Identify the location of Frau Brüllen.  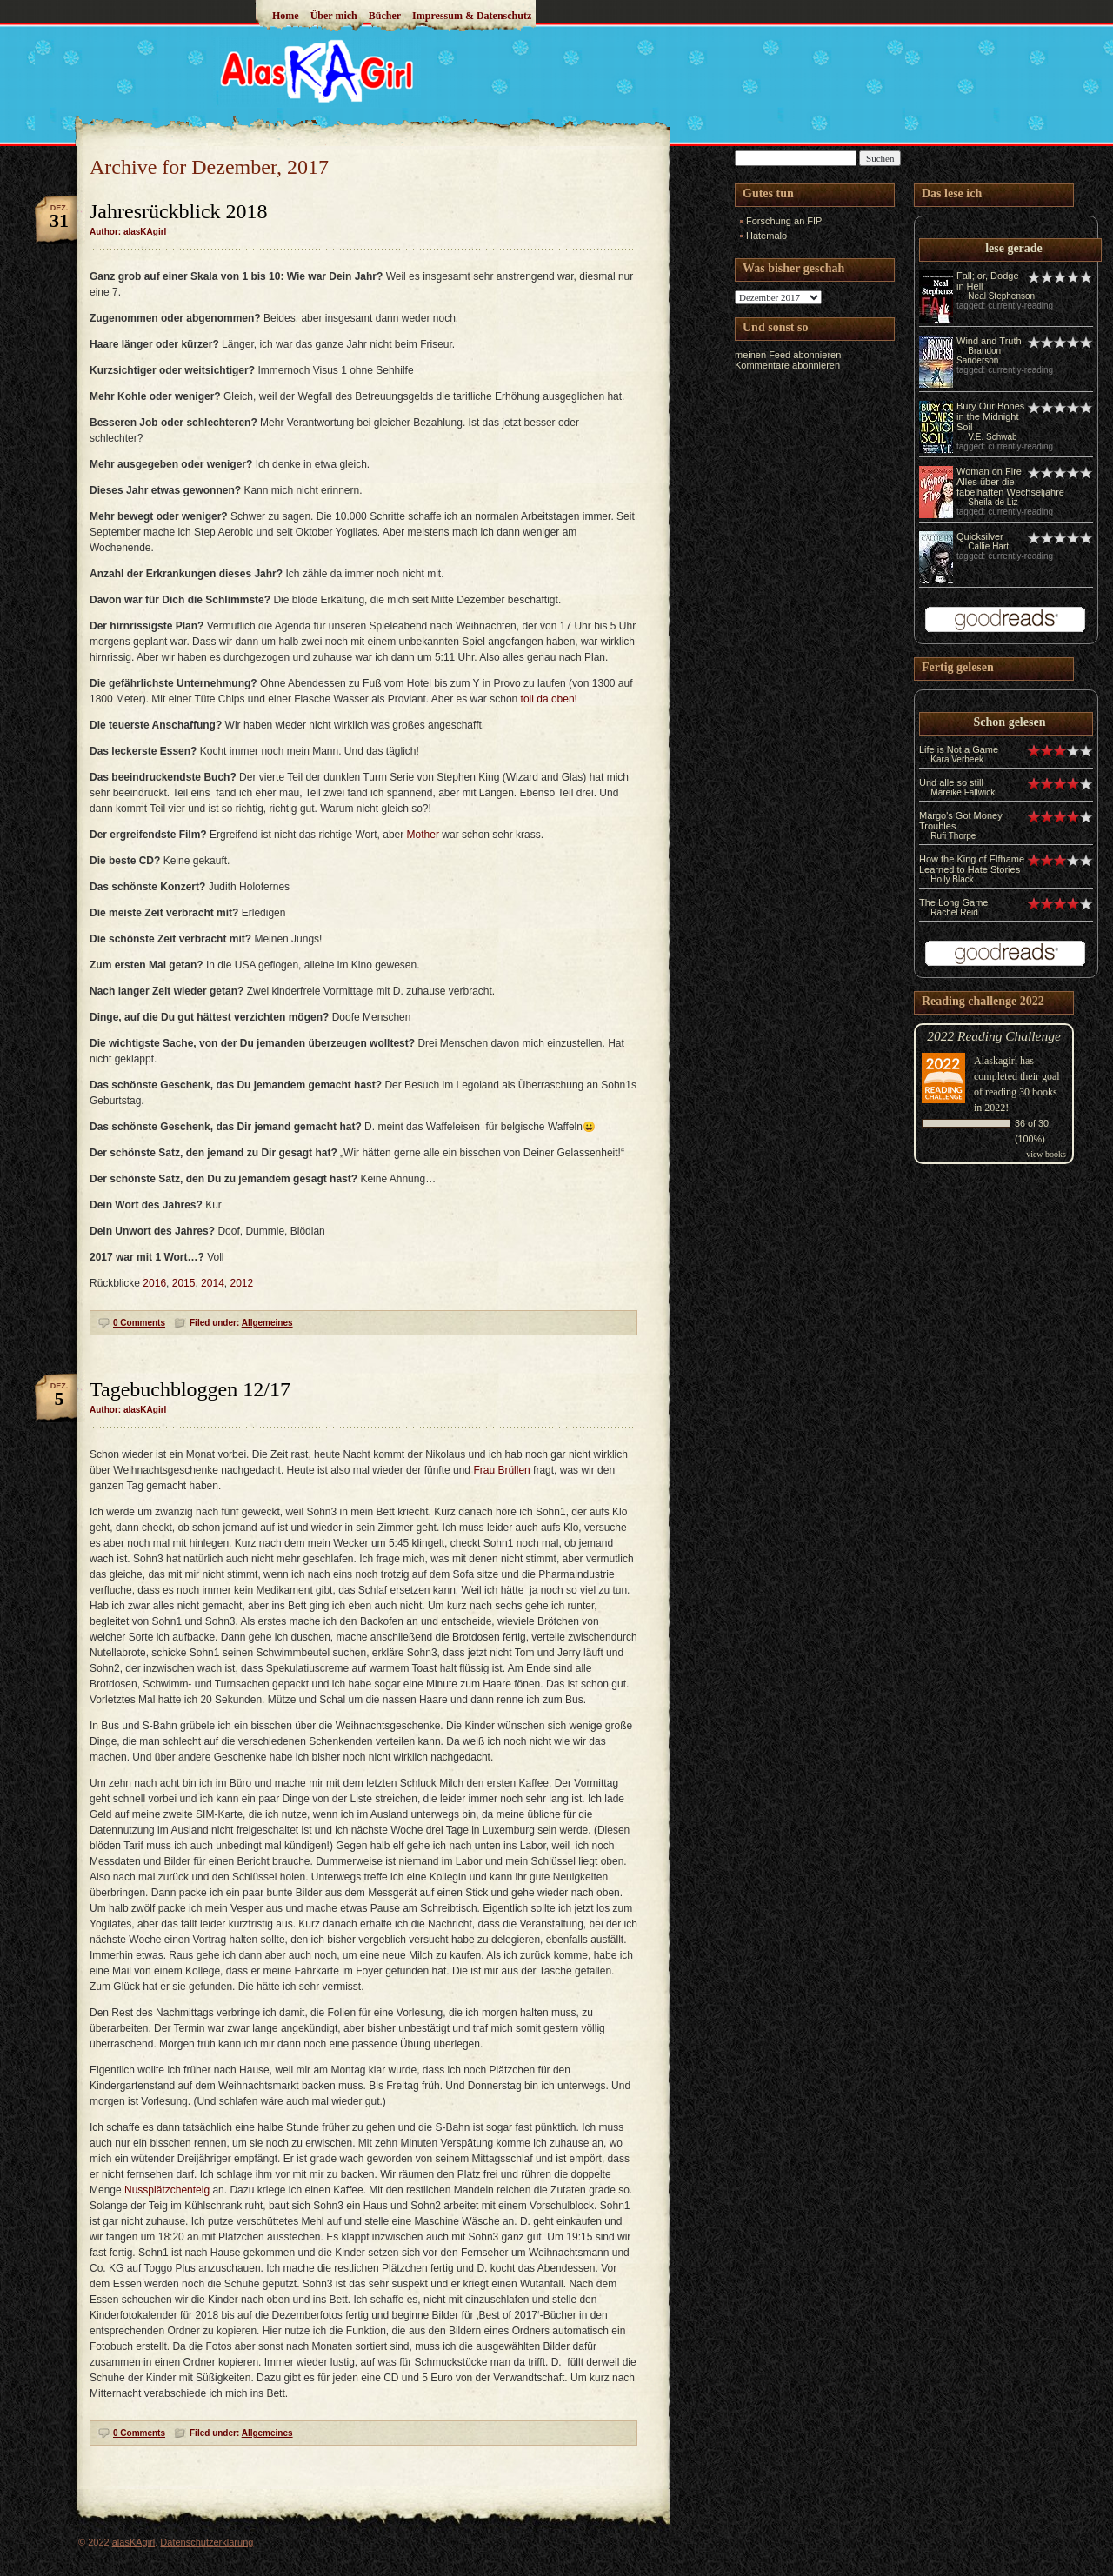
(501, 1470).